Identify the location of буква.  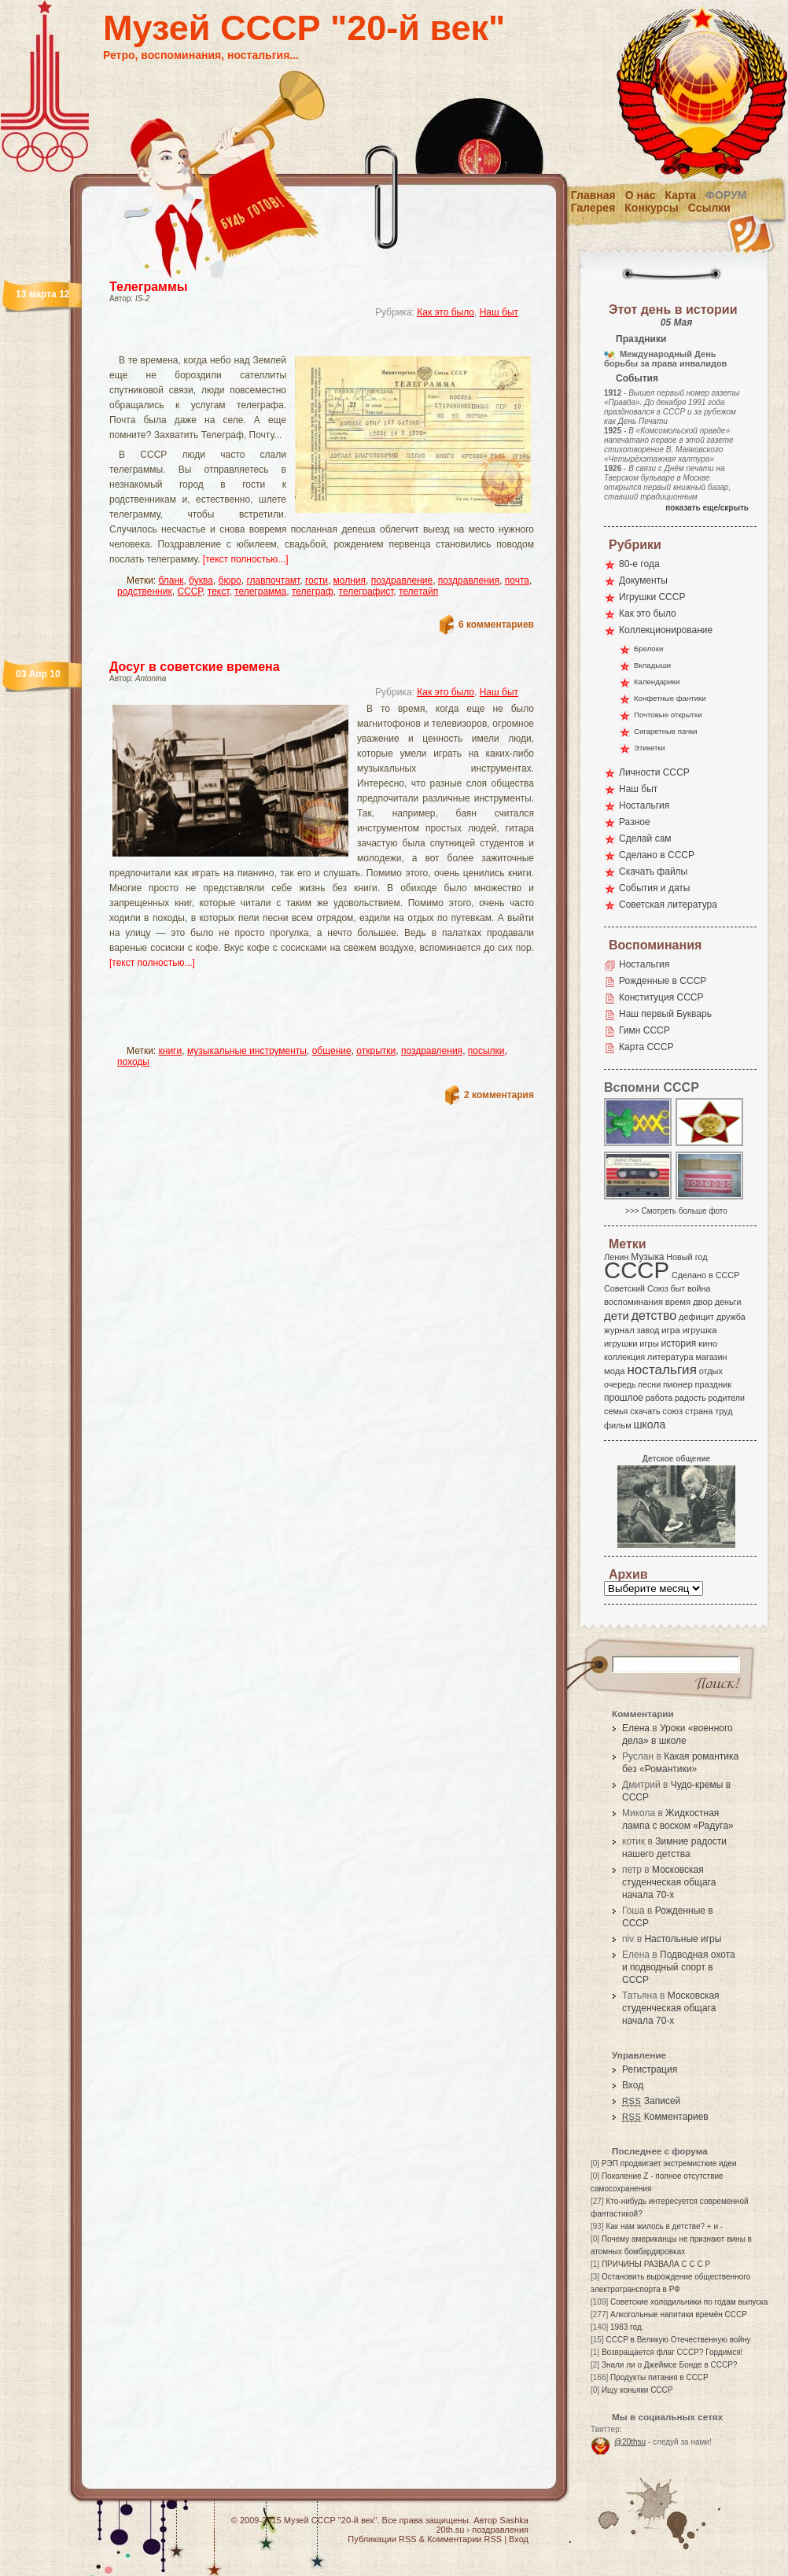
(201, 580).